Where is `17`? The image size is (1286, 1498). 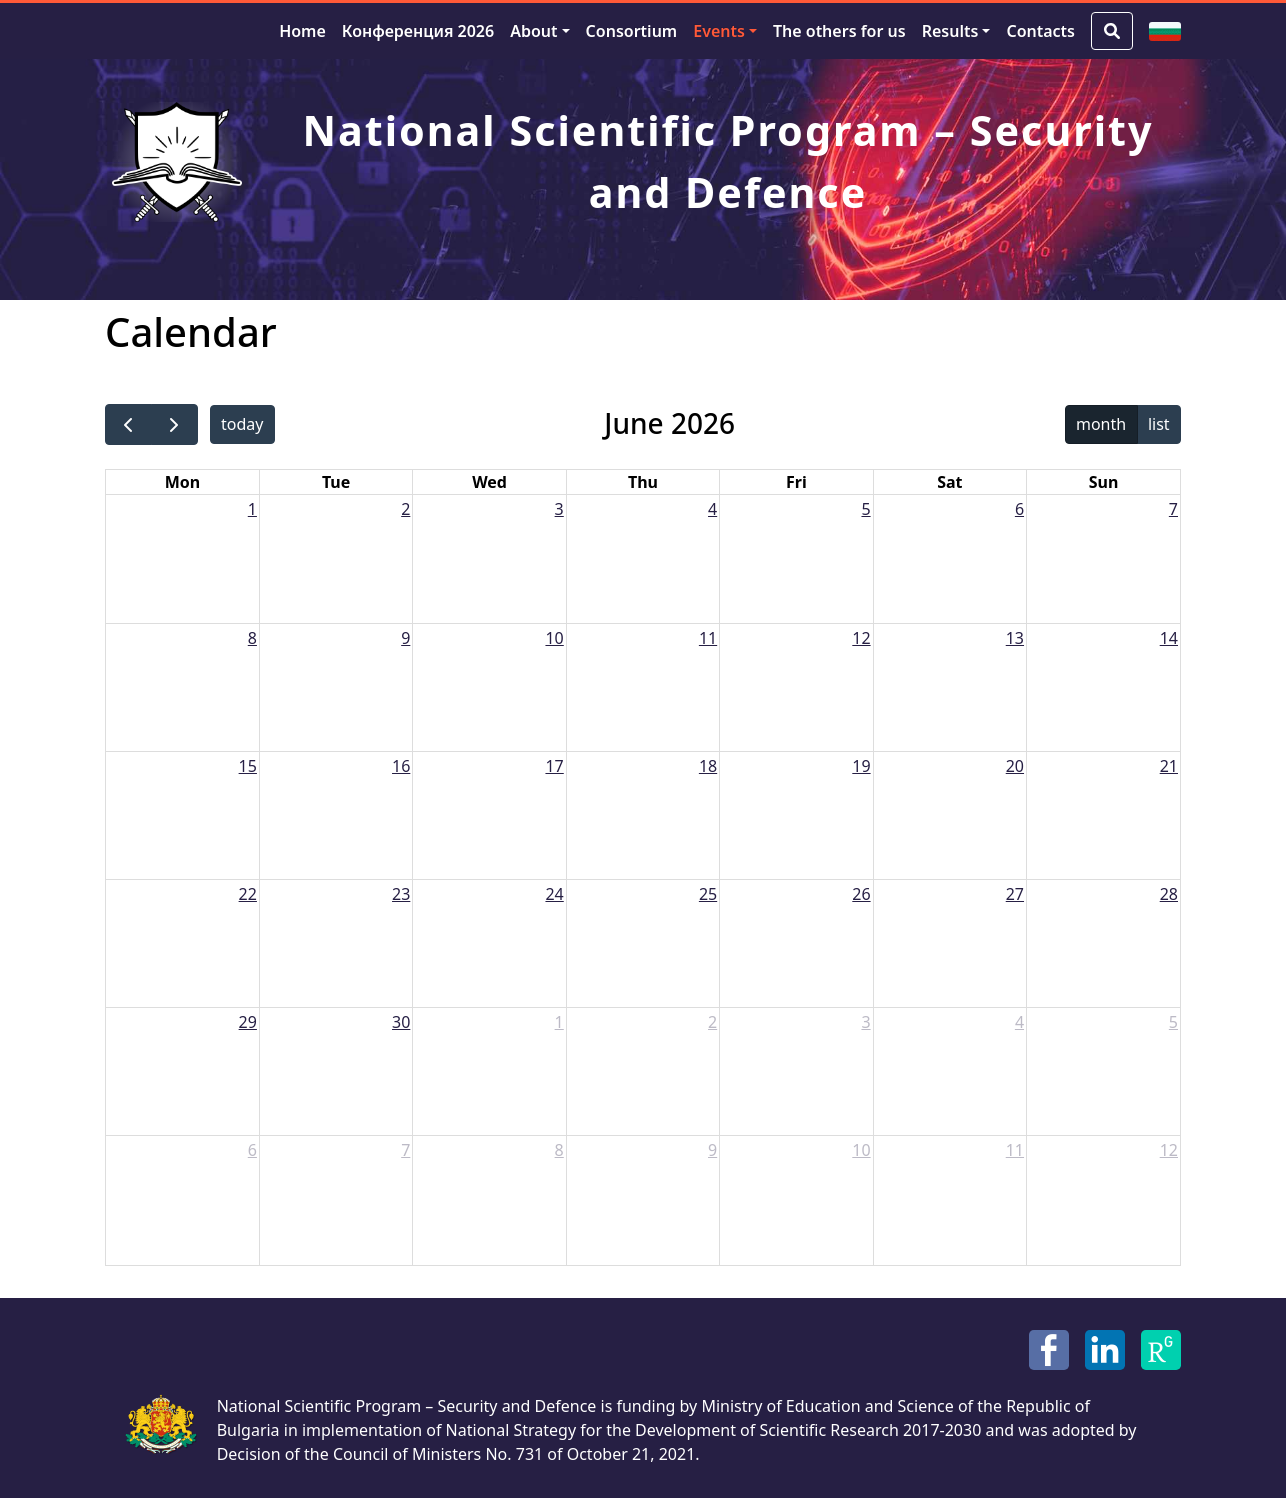 17 is located at coordinates (554, 766).